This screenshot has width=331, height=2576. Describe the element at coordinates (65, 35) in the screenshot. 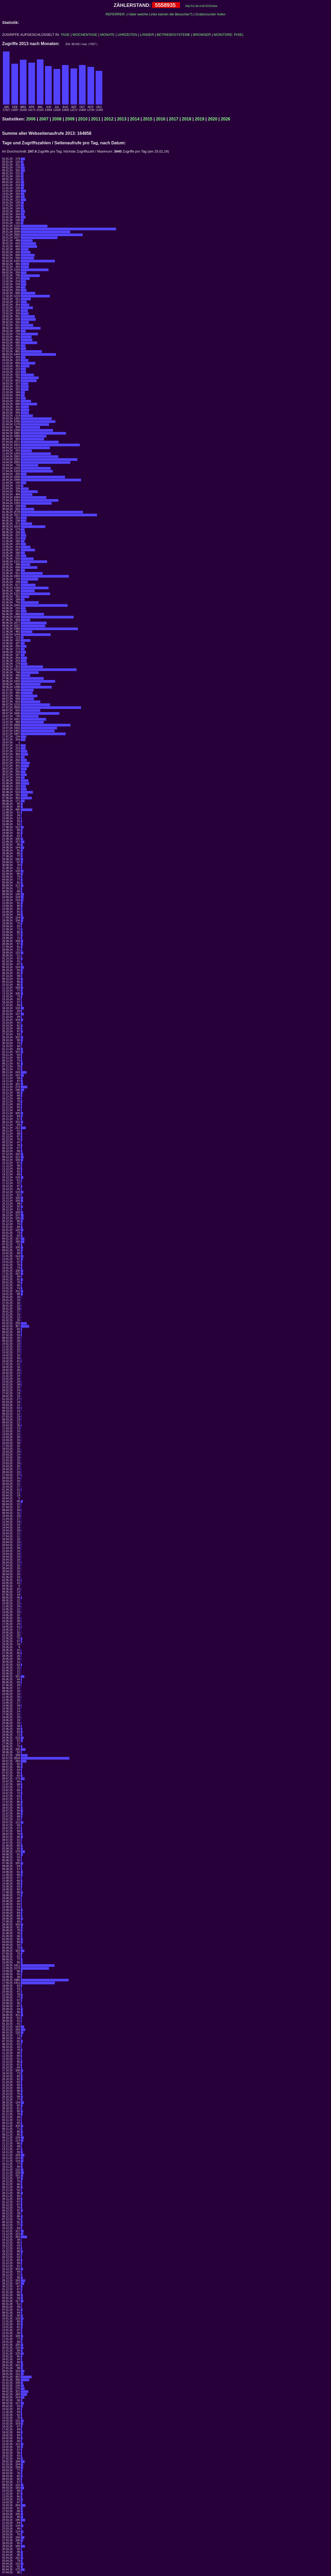

I see `TAGE` at that location.